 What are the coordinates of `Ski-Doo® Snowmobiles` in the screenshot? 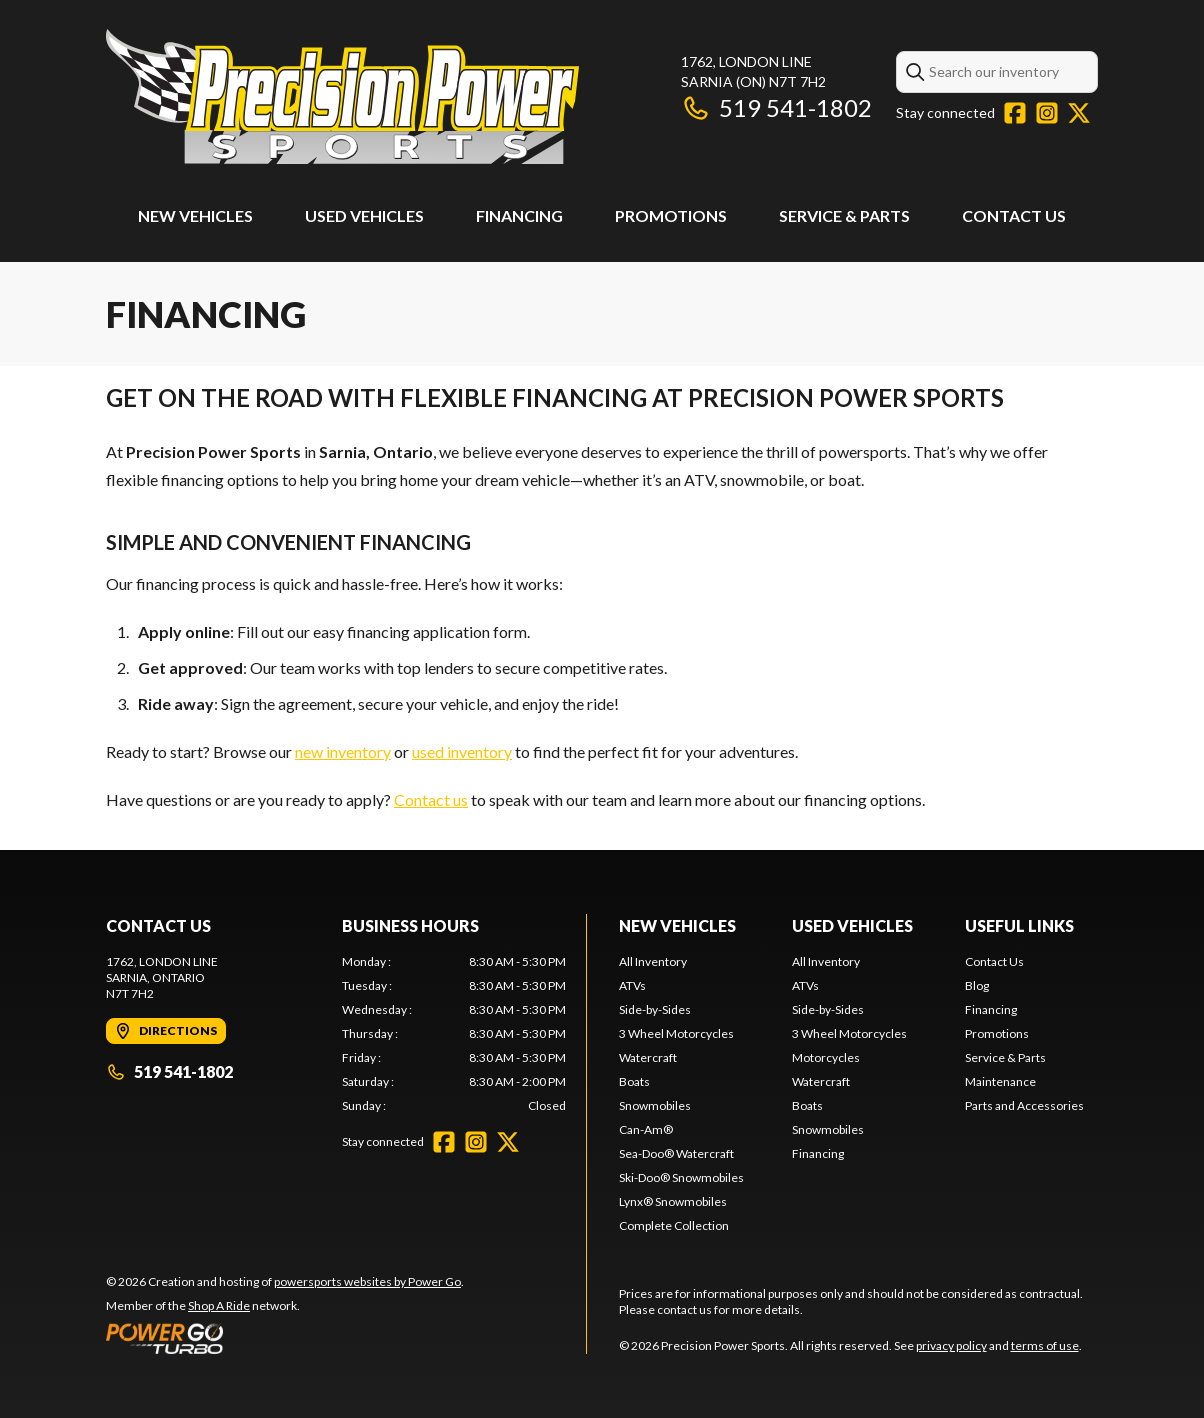 It's located at (681, 1177).